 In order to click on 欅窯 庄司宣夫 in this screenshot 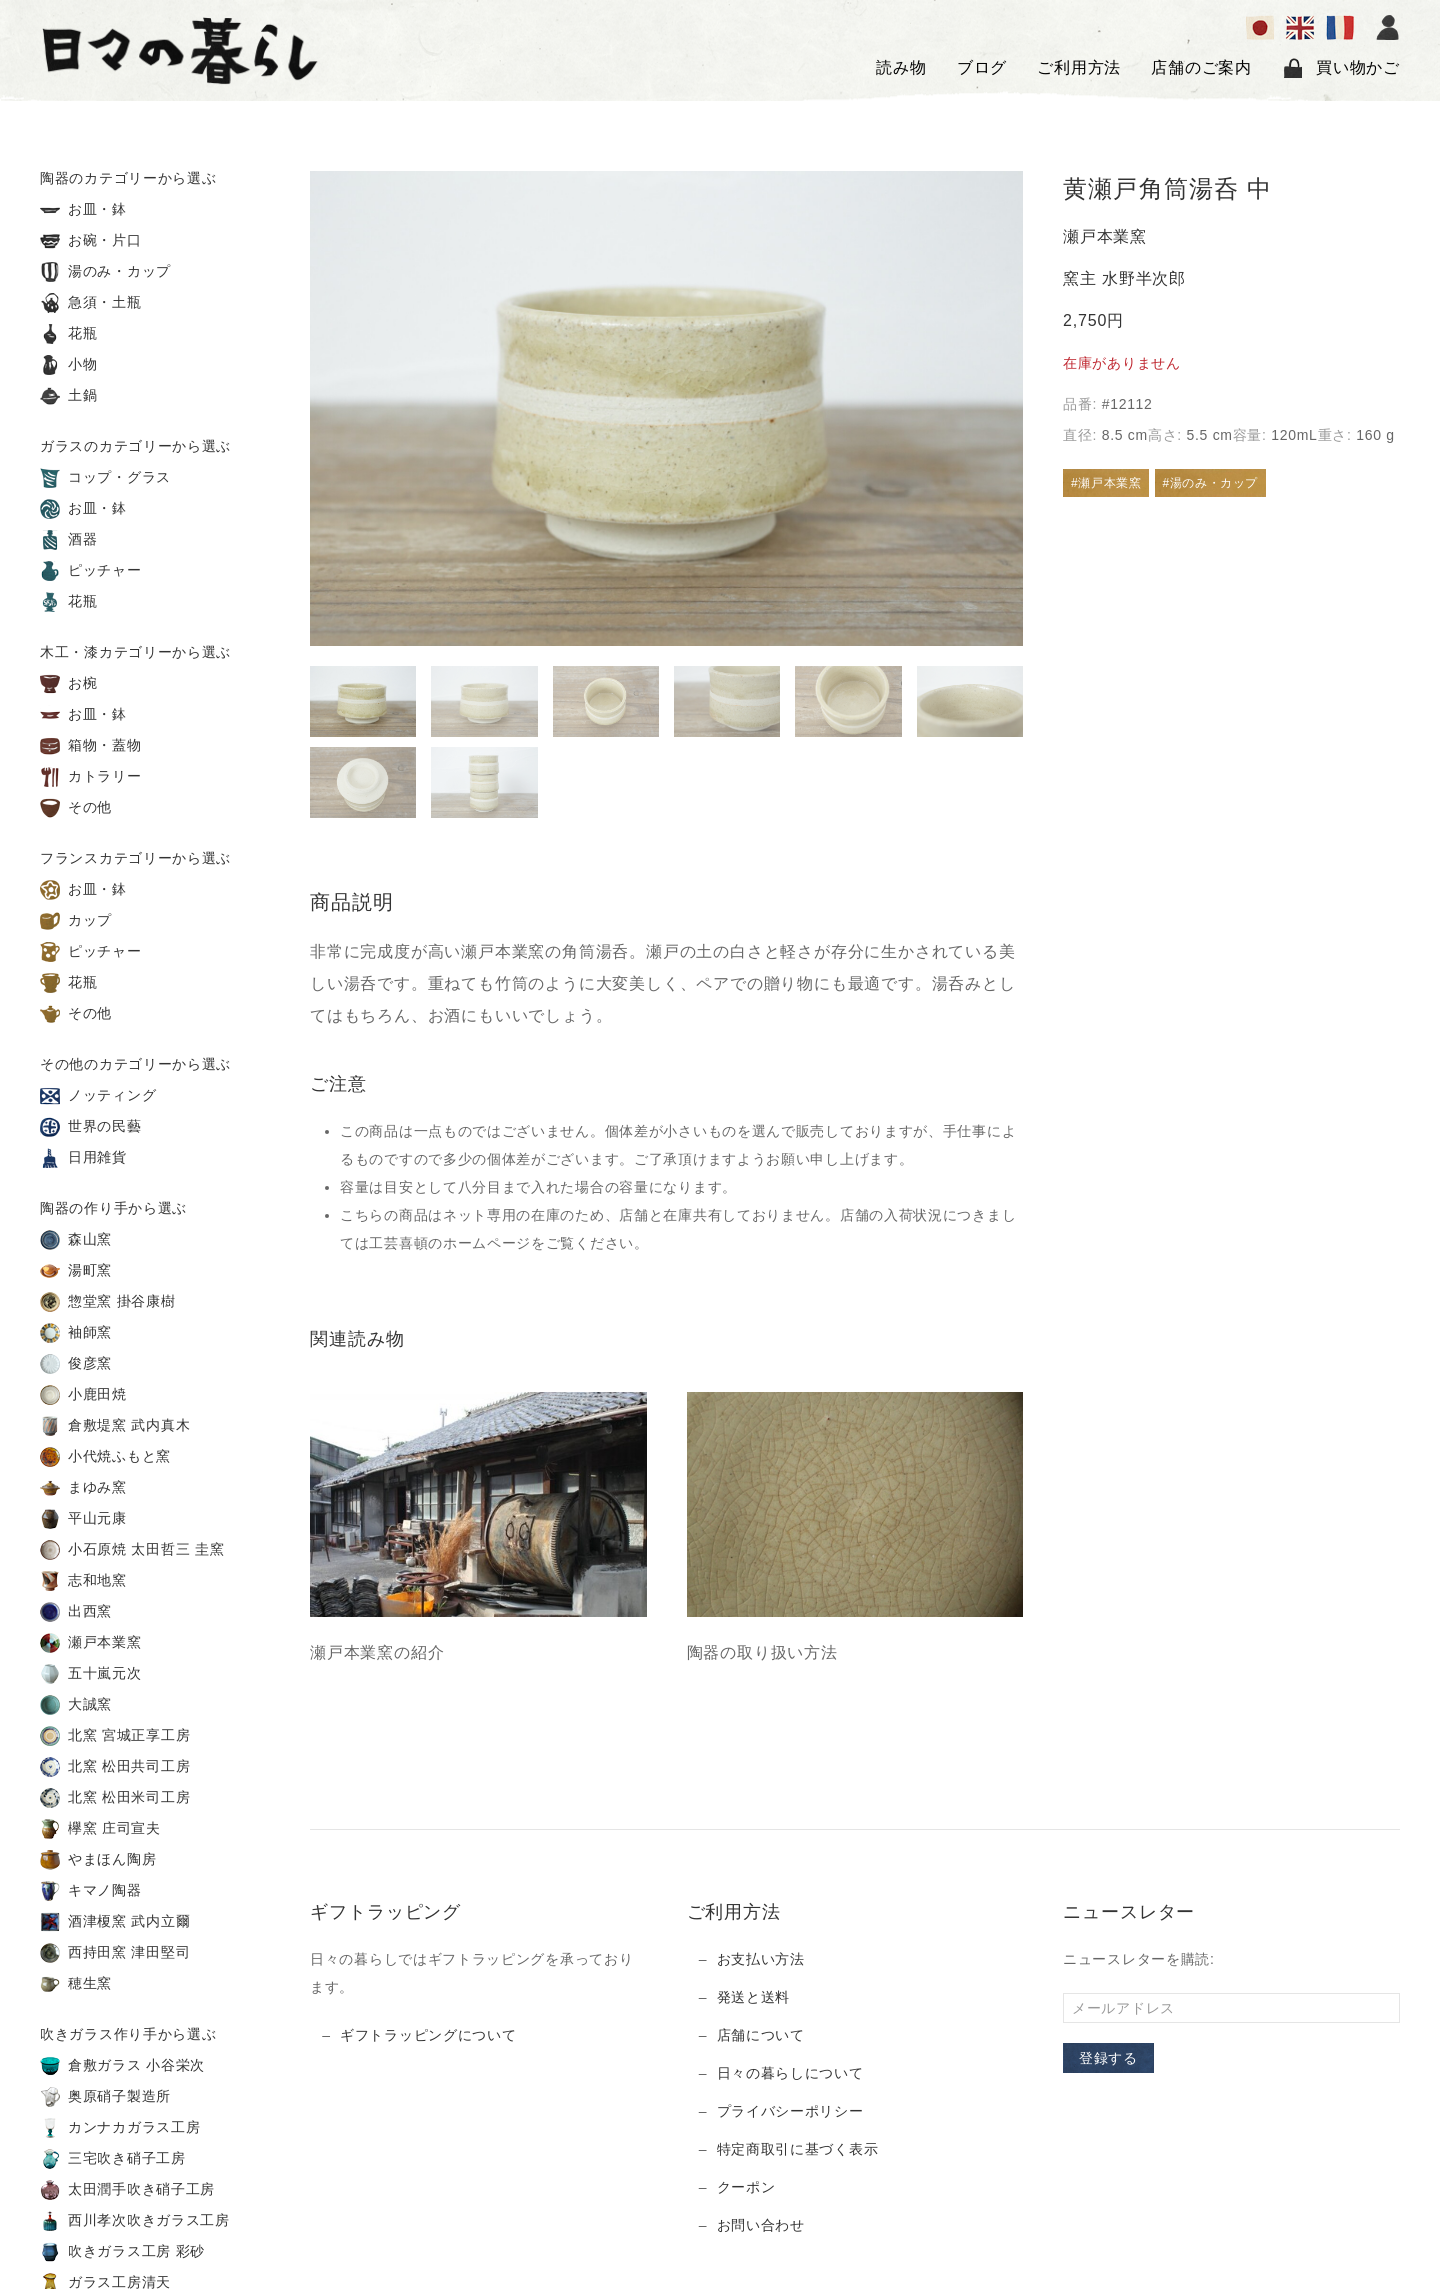, I will do `click(100, 1829)`.